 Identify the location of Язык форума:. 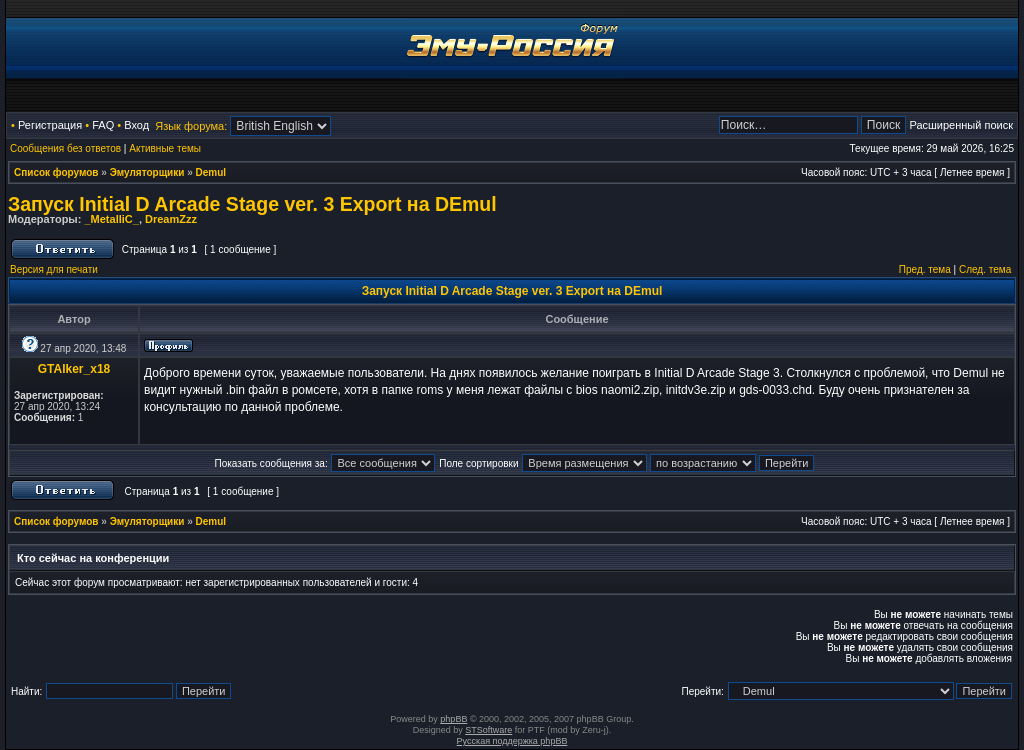
(191, 126).